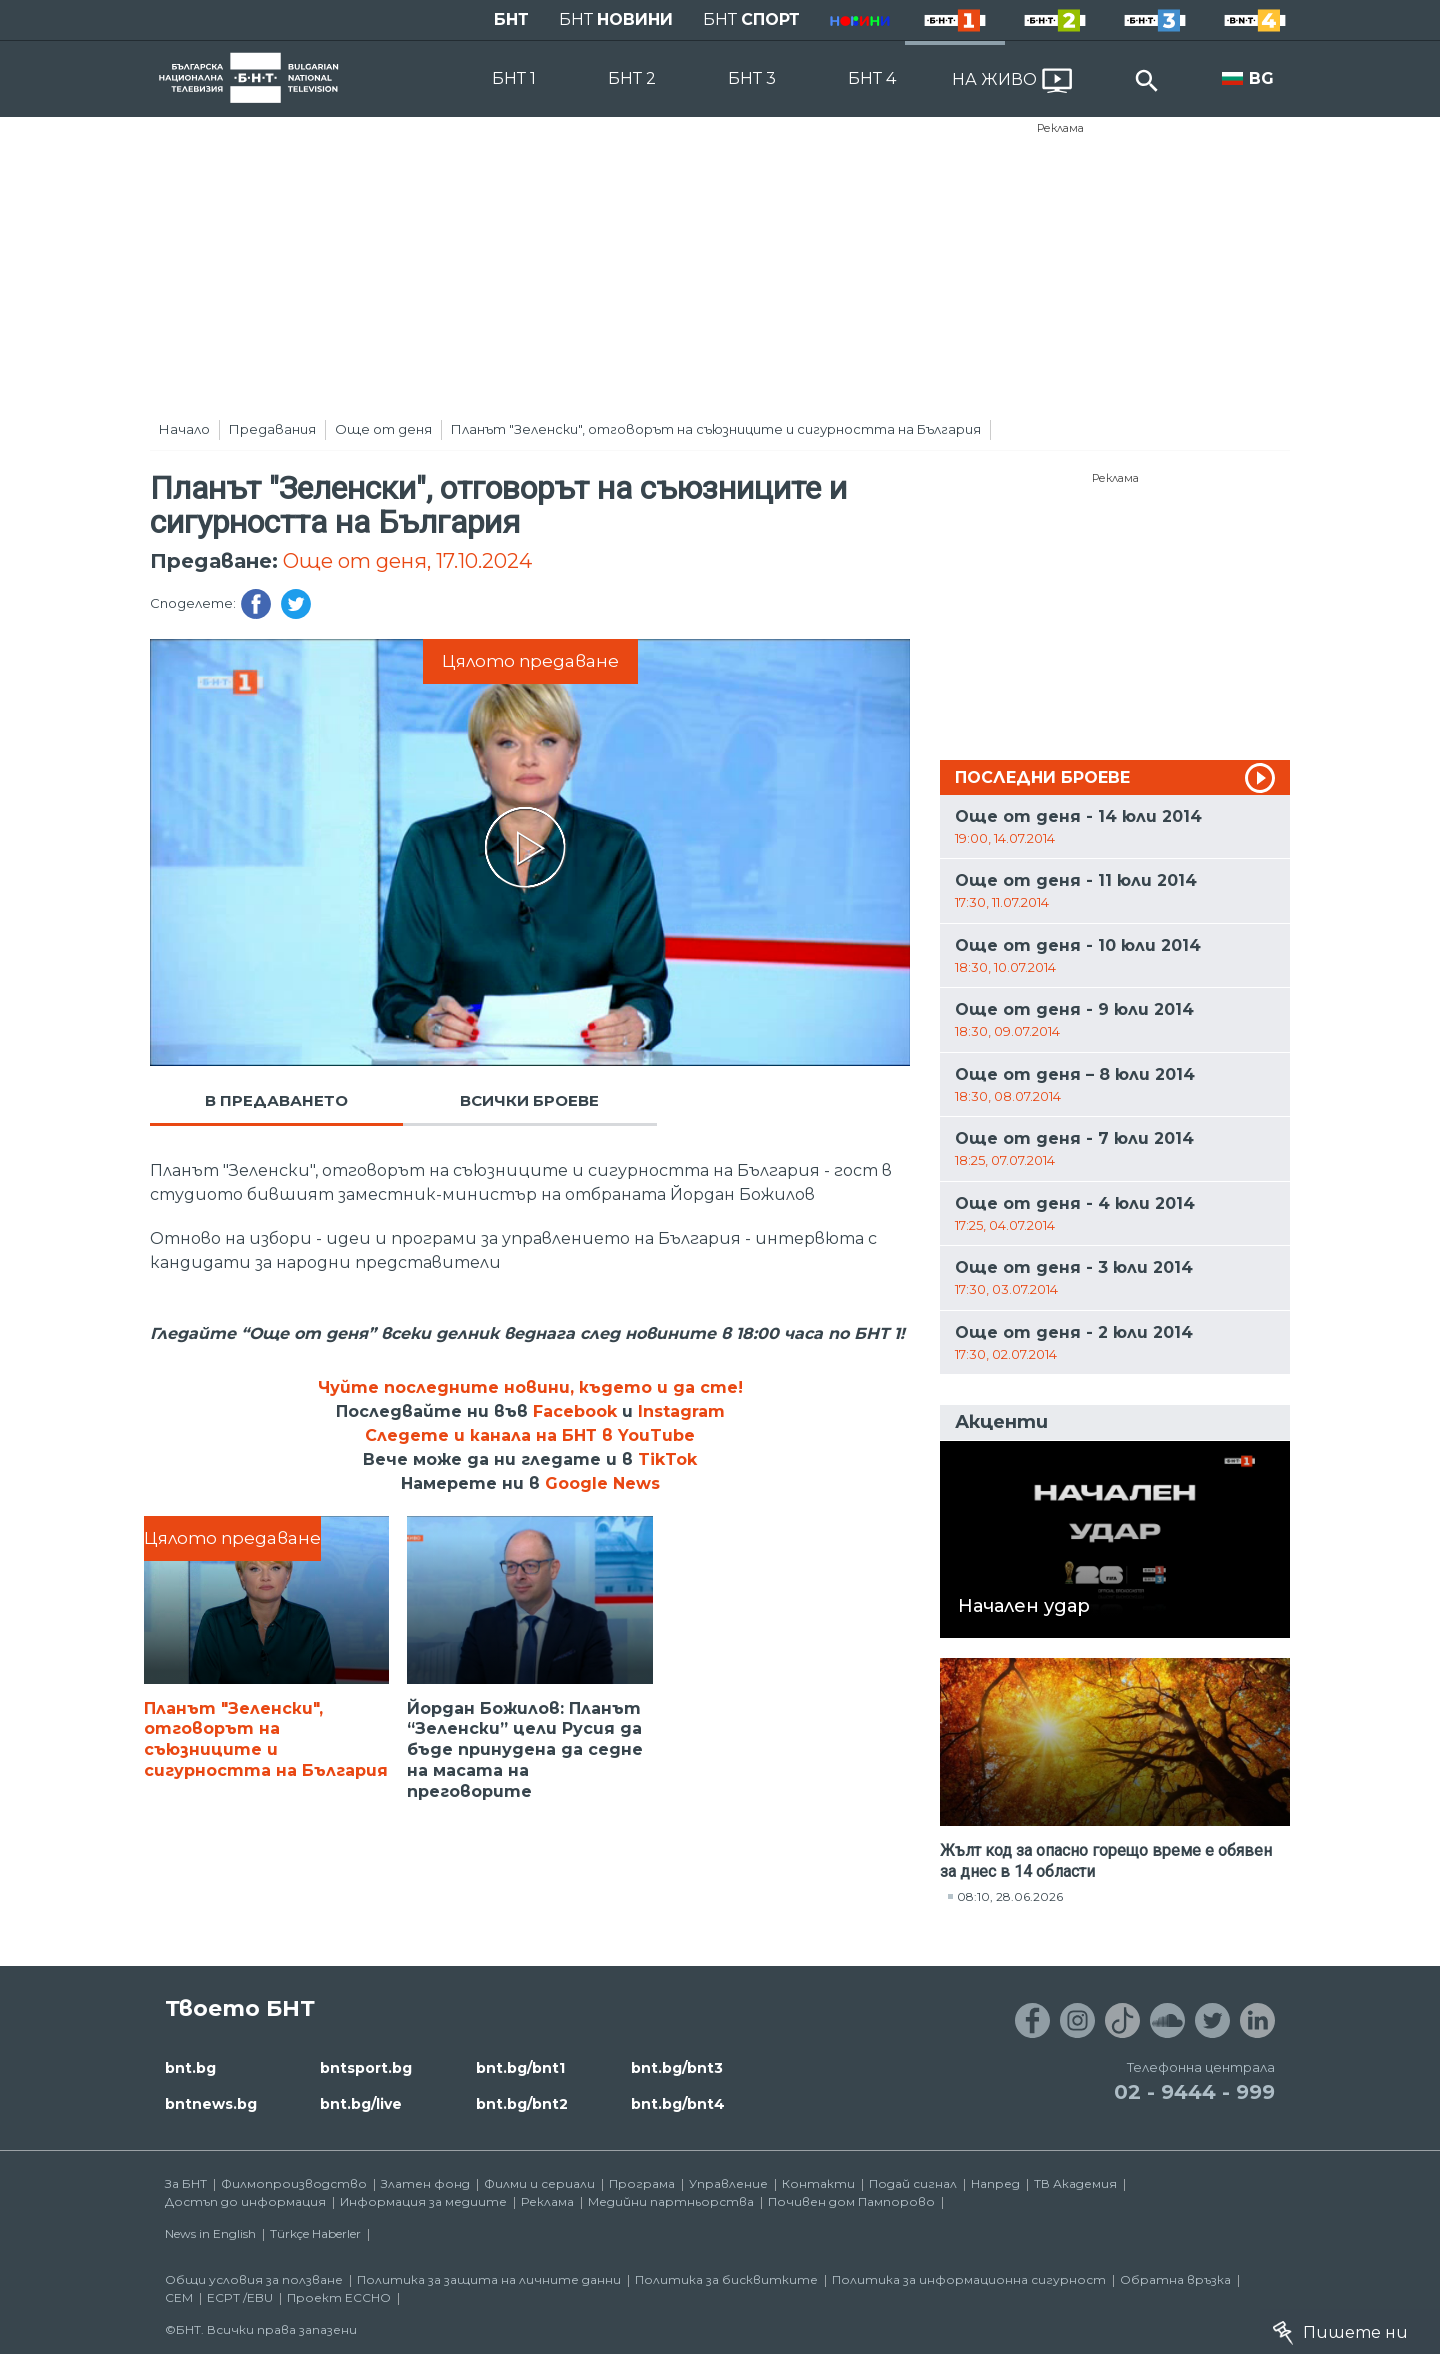  Describe the element at coordinates (294, 2183) in the screenshot. I see `Филмопроизводство` at that location.